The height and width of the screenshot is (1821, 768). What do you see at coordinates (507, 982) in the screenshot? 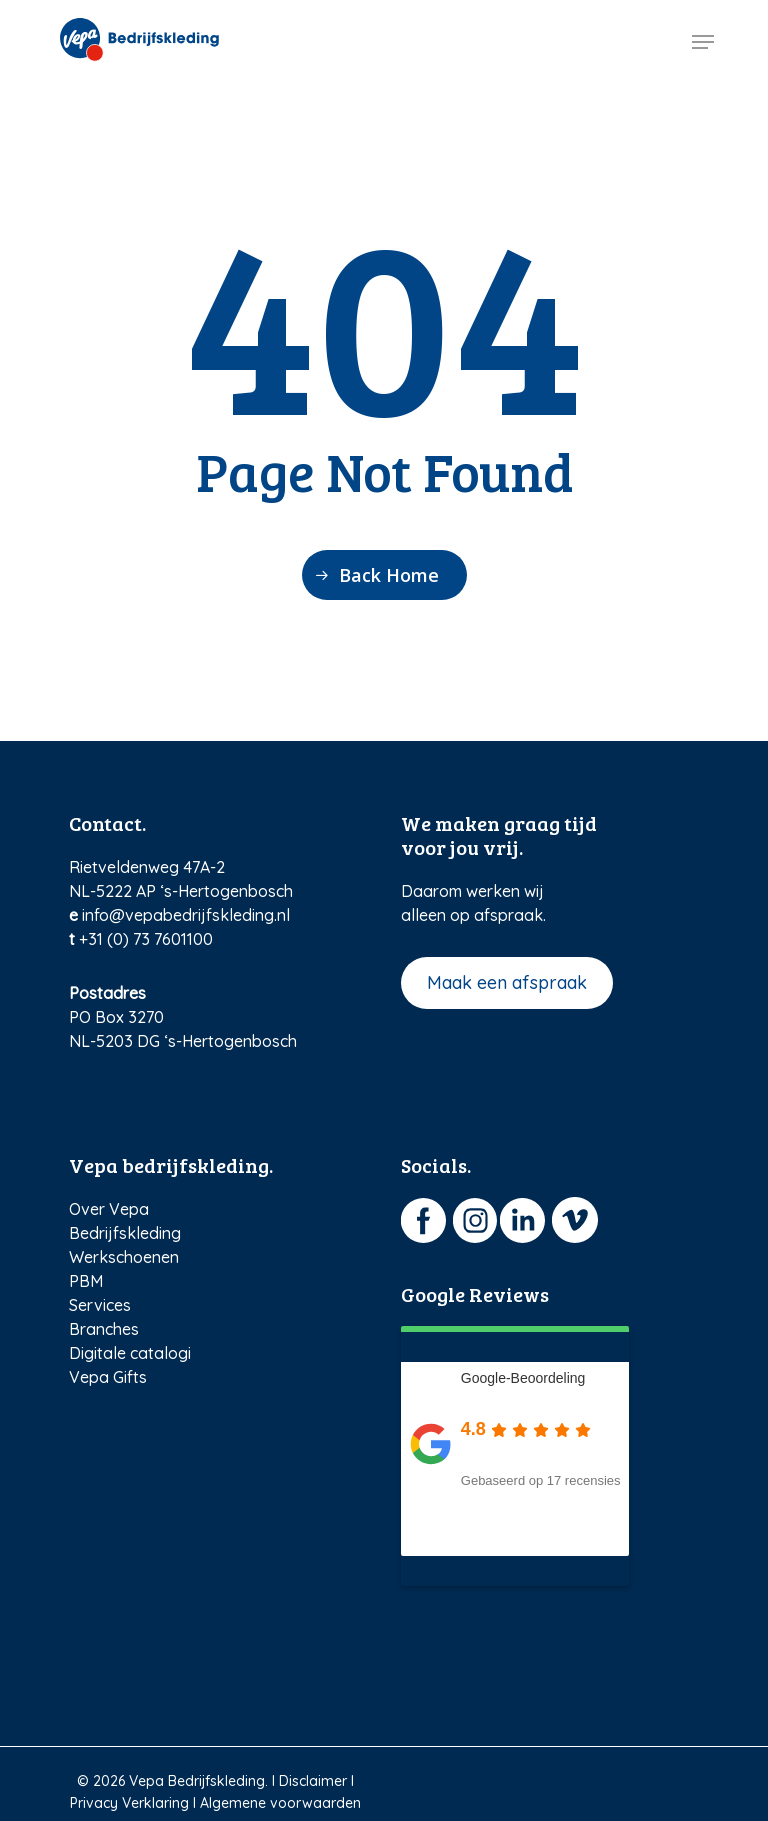
I see `Maak een afspraak` at bounding box center [507, 982].